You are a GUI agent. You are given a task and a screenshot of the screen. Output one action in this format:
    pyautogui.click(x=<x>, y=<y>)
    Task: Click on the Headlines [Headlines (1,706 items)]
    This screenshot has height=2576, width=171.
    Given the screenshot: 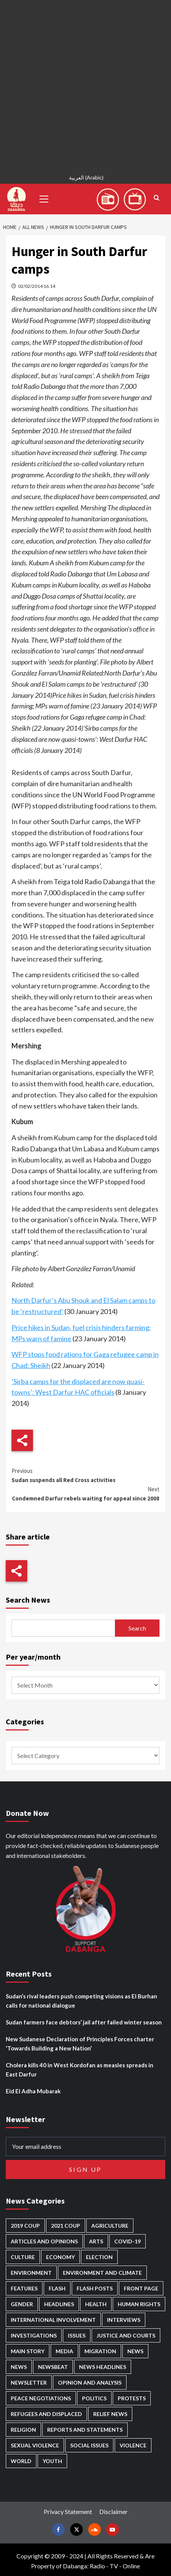 What is the action you would take?
    pyautogui.click(x=59, y=2304)
    